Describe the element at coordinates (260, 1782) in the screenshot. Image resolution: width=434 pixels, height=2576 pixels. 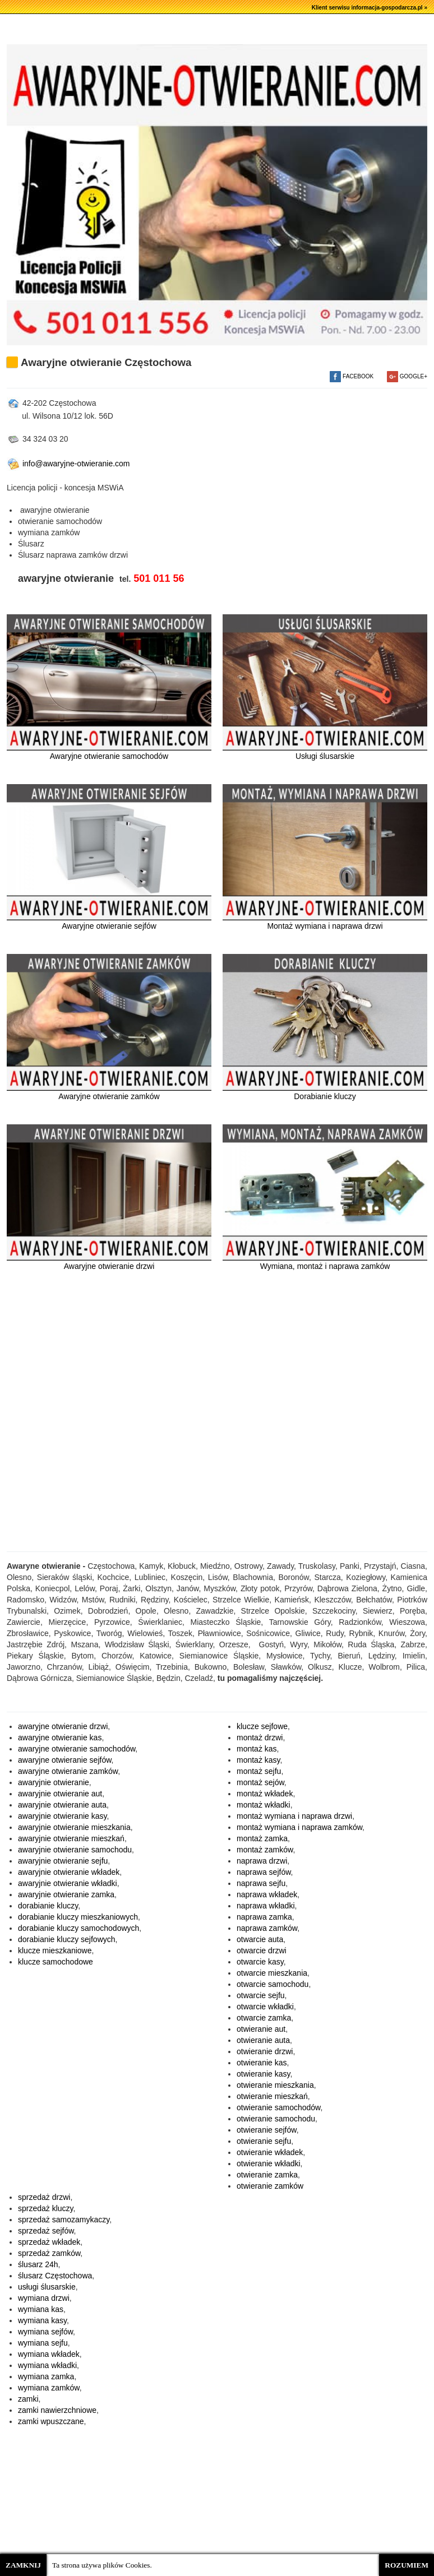
I see `montaż sejów` at that location.